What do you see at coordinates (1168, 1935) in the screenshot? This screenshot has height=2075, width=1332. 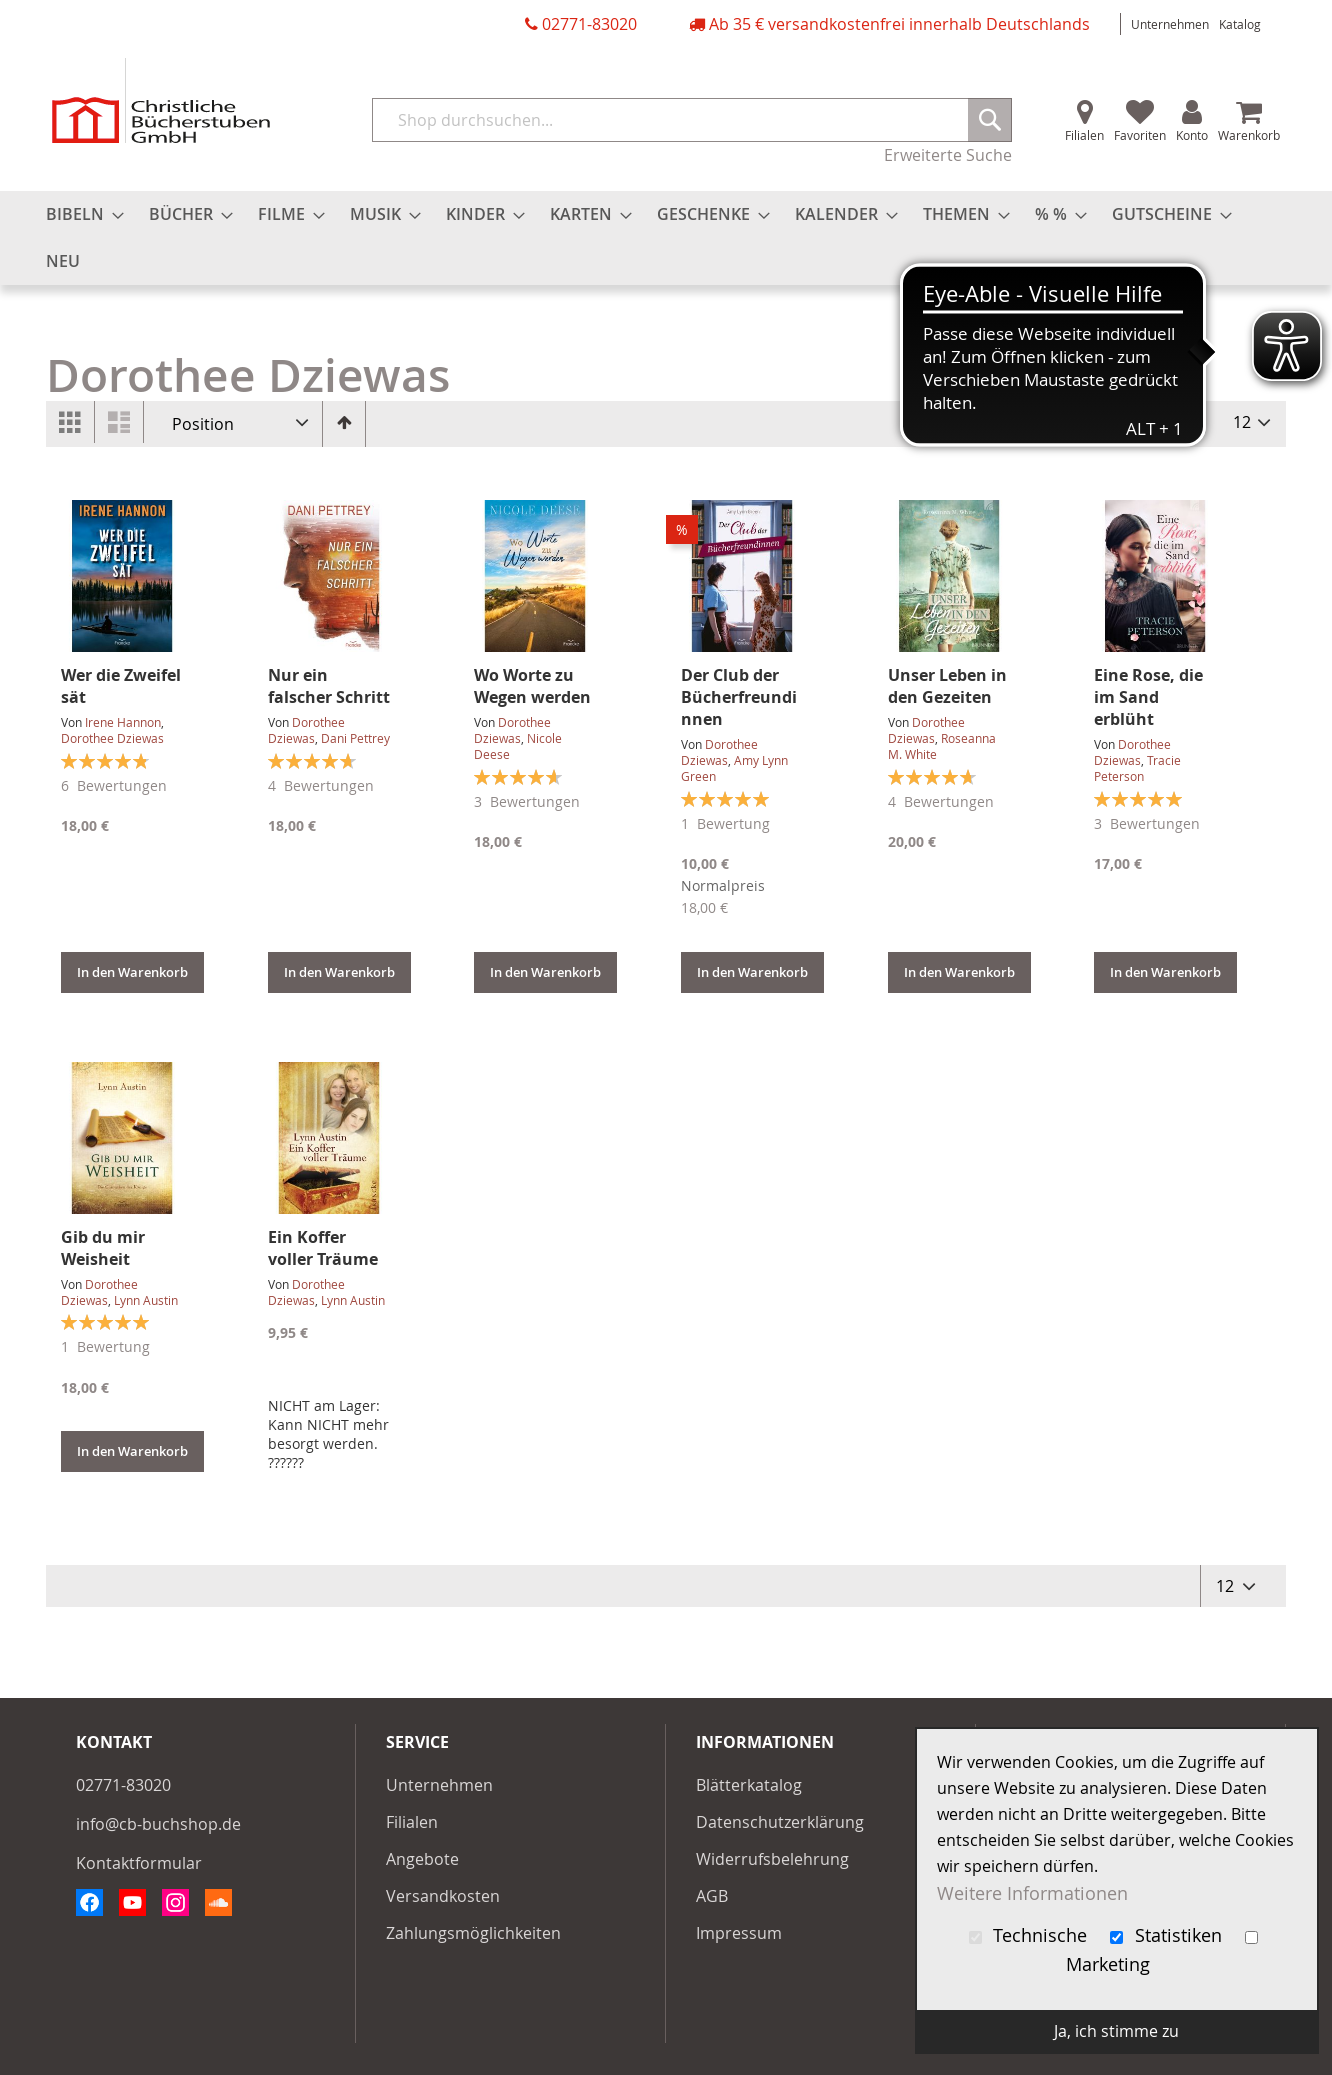 I see `Statistiken` at bounding box center [1168, 1935].